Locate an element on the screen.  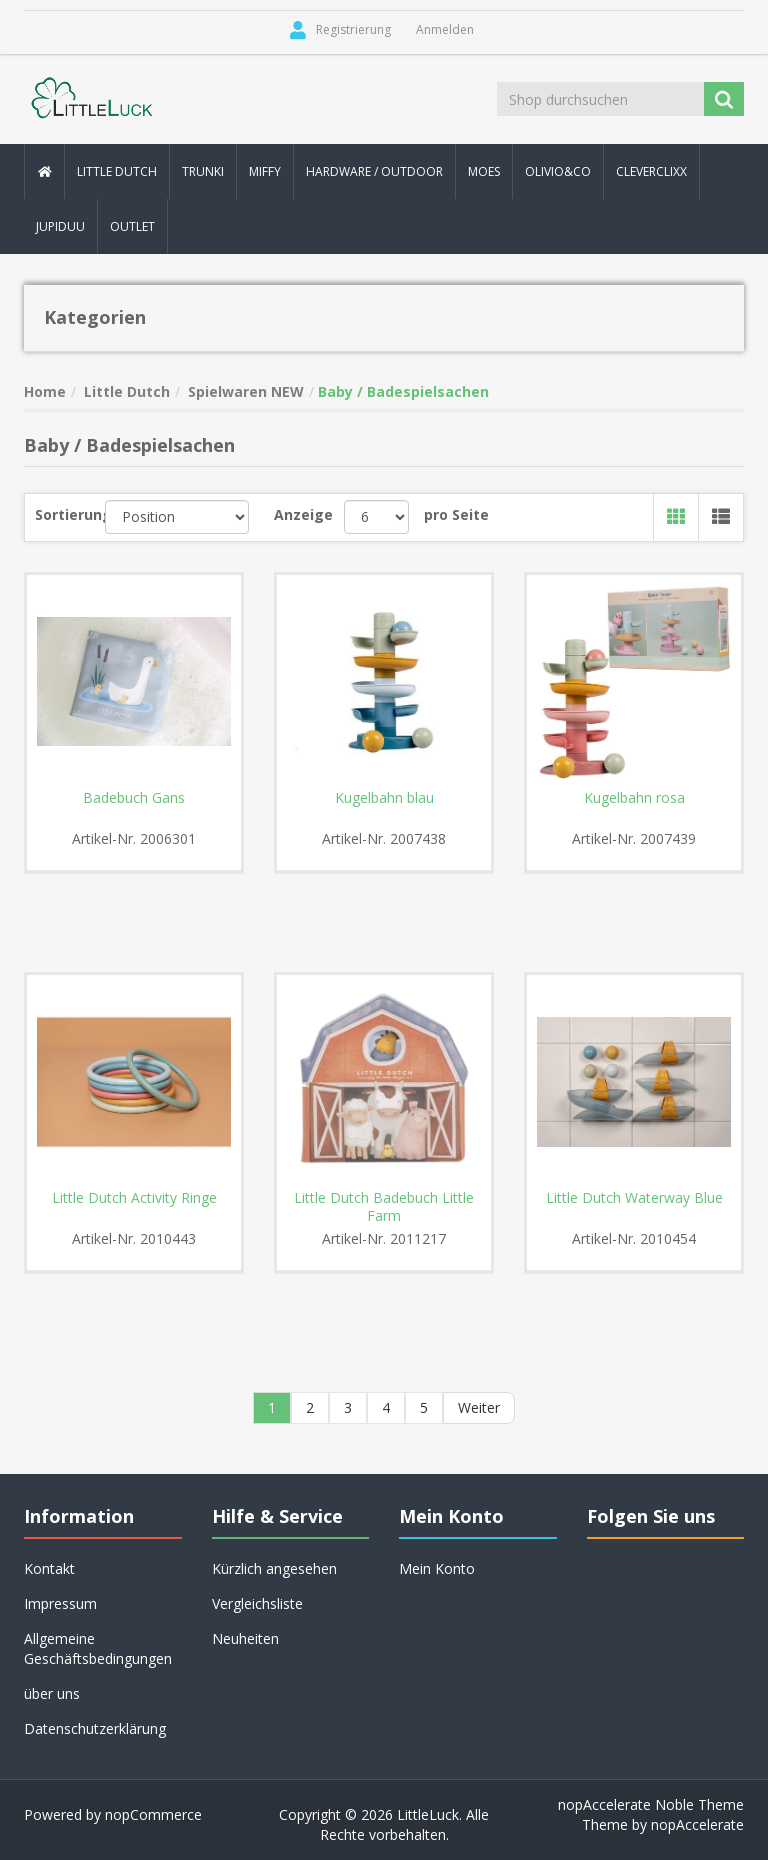
pro Seite is located at coordinates (456, 514).